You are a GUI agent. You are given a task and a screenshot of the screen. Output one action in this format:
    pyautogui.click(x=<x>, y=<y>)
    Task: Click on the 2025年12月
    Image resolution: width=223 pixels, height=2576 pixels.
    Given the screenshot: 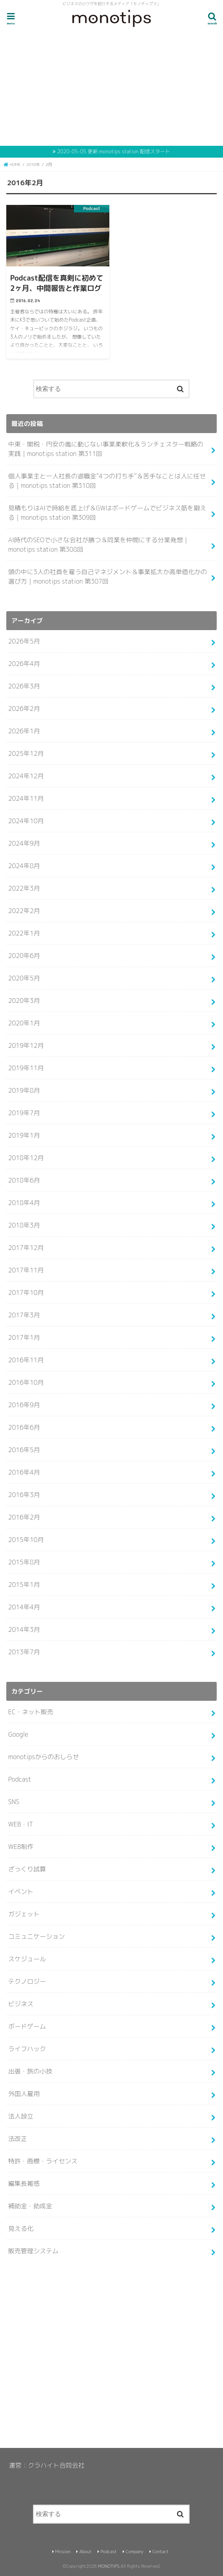 What is the action you would take?
    pyautogui.click(x=26, y=753)
    